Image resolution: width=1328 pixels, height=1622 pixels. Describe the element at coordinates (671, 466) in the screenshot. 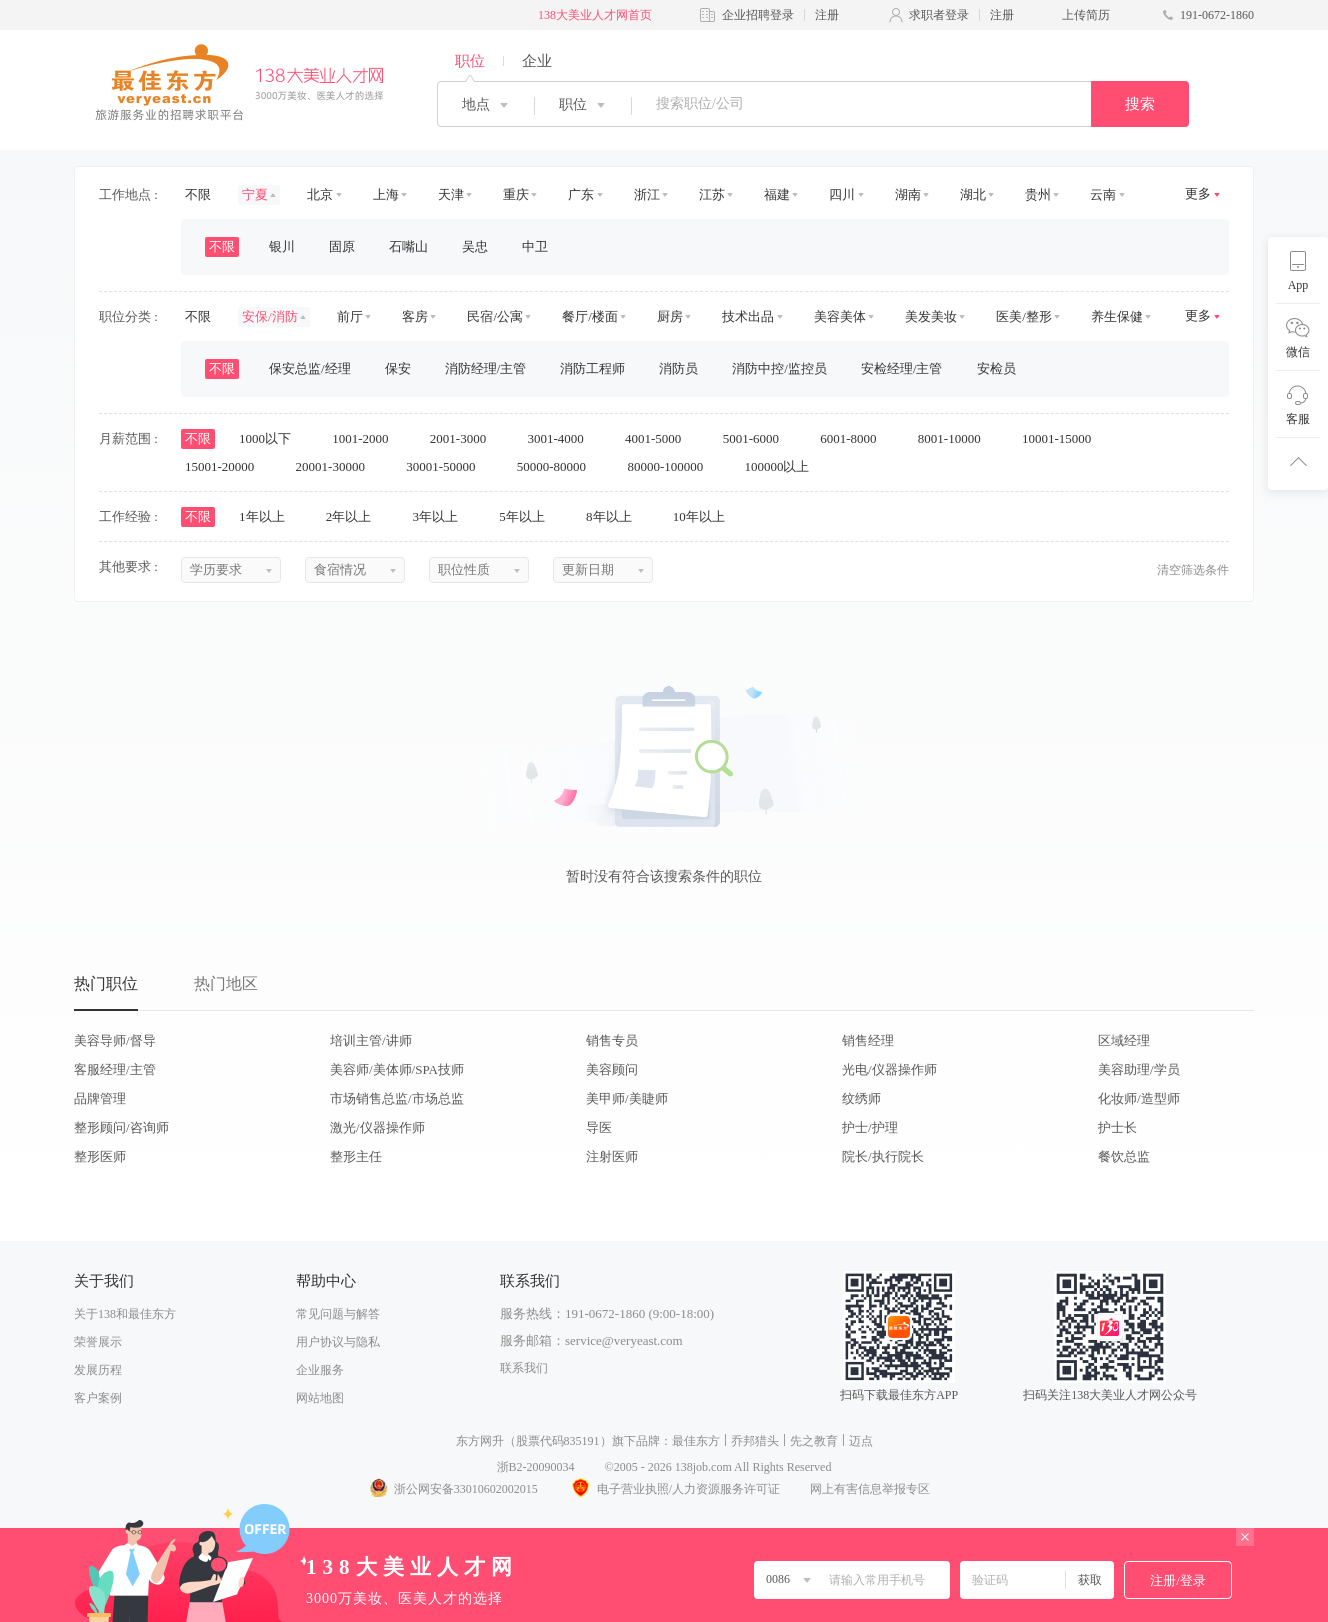

I see `80000-100000` at that location.